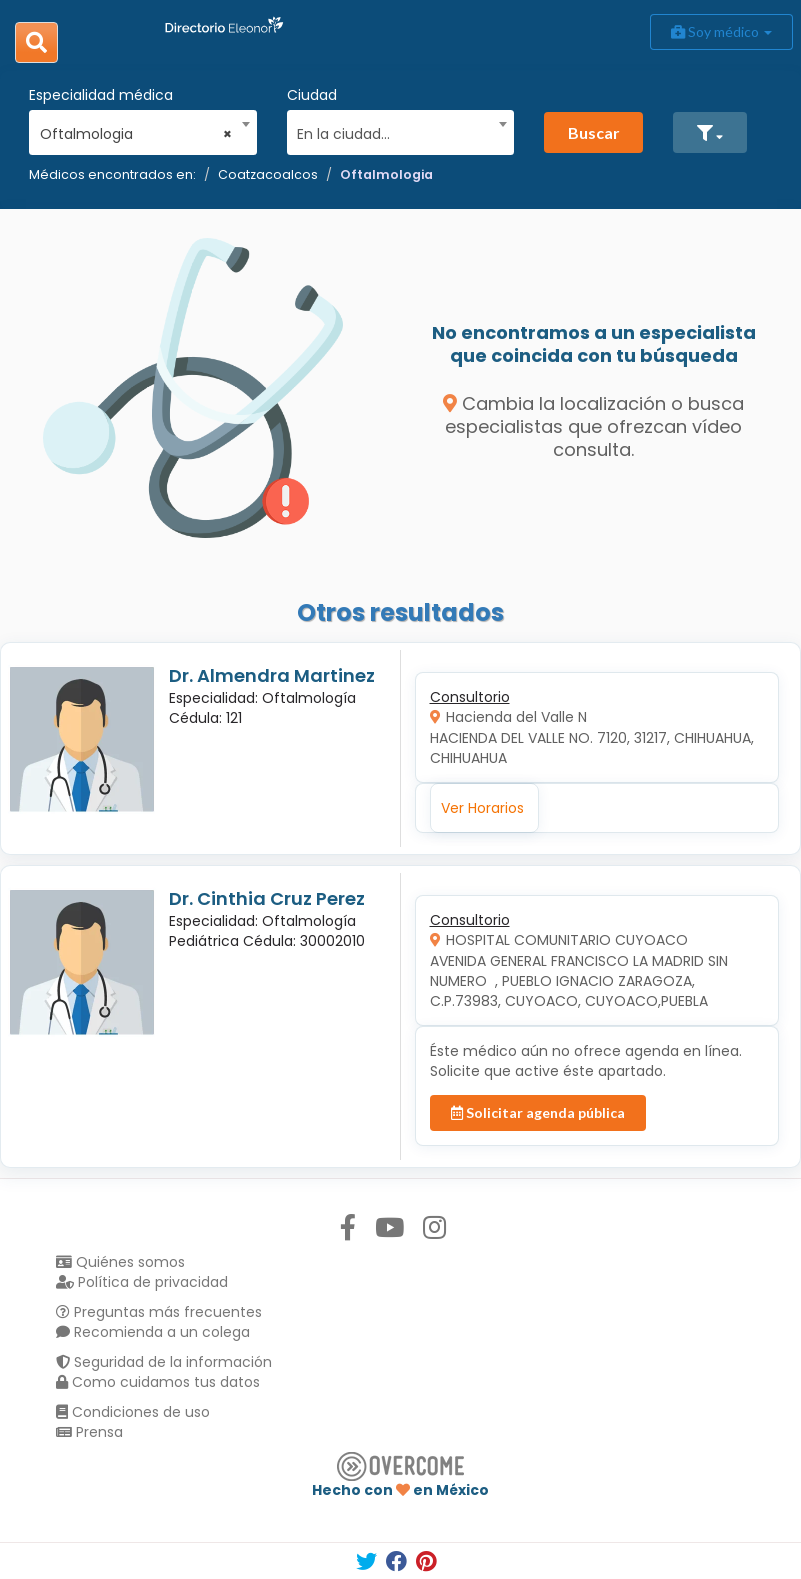 Image resolution: width=801 pixels, height=1579 pixels. Describe the element at coordinates (159, 1312) in the screenshot. I see `Preguntas más frecuentes` at that location.